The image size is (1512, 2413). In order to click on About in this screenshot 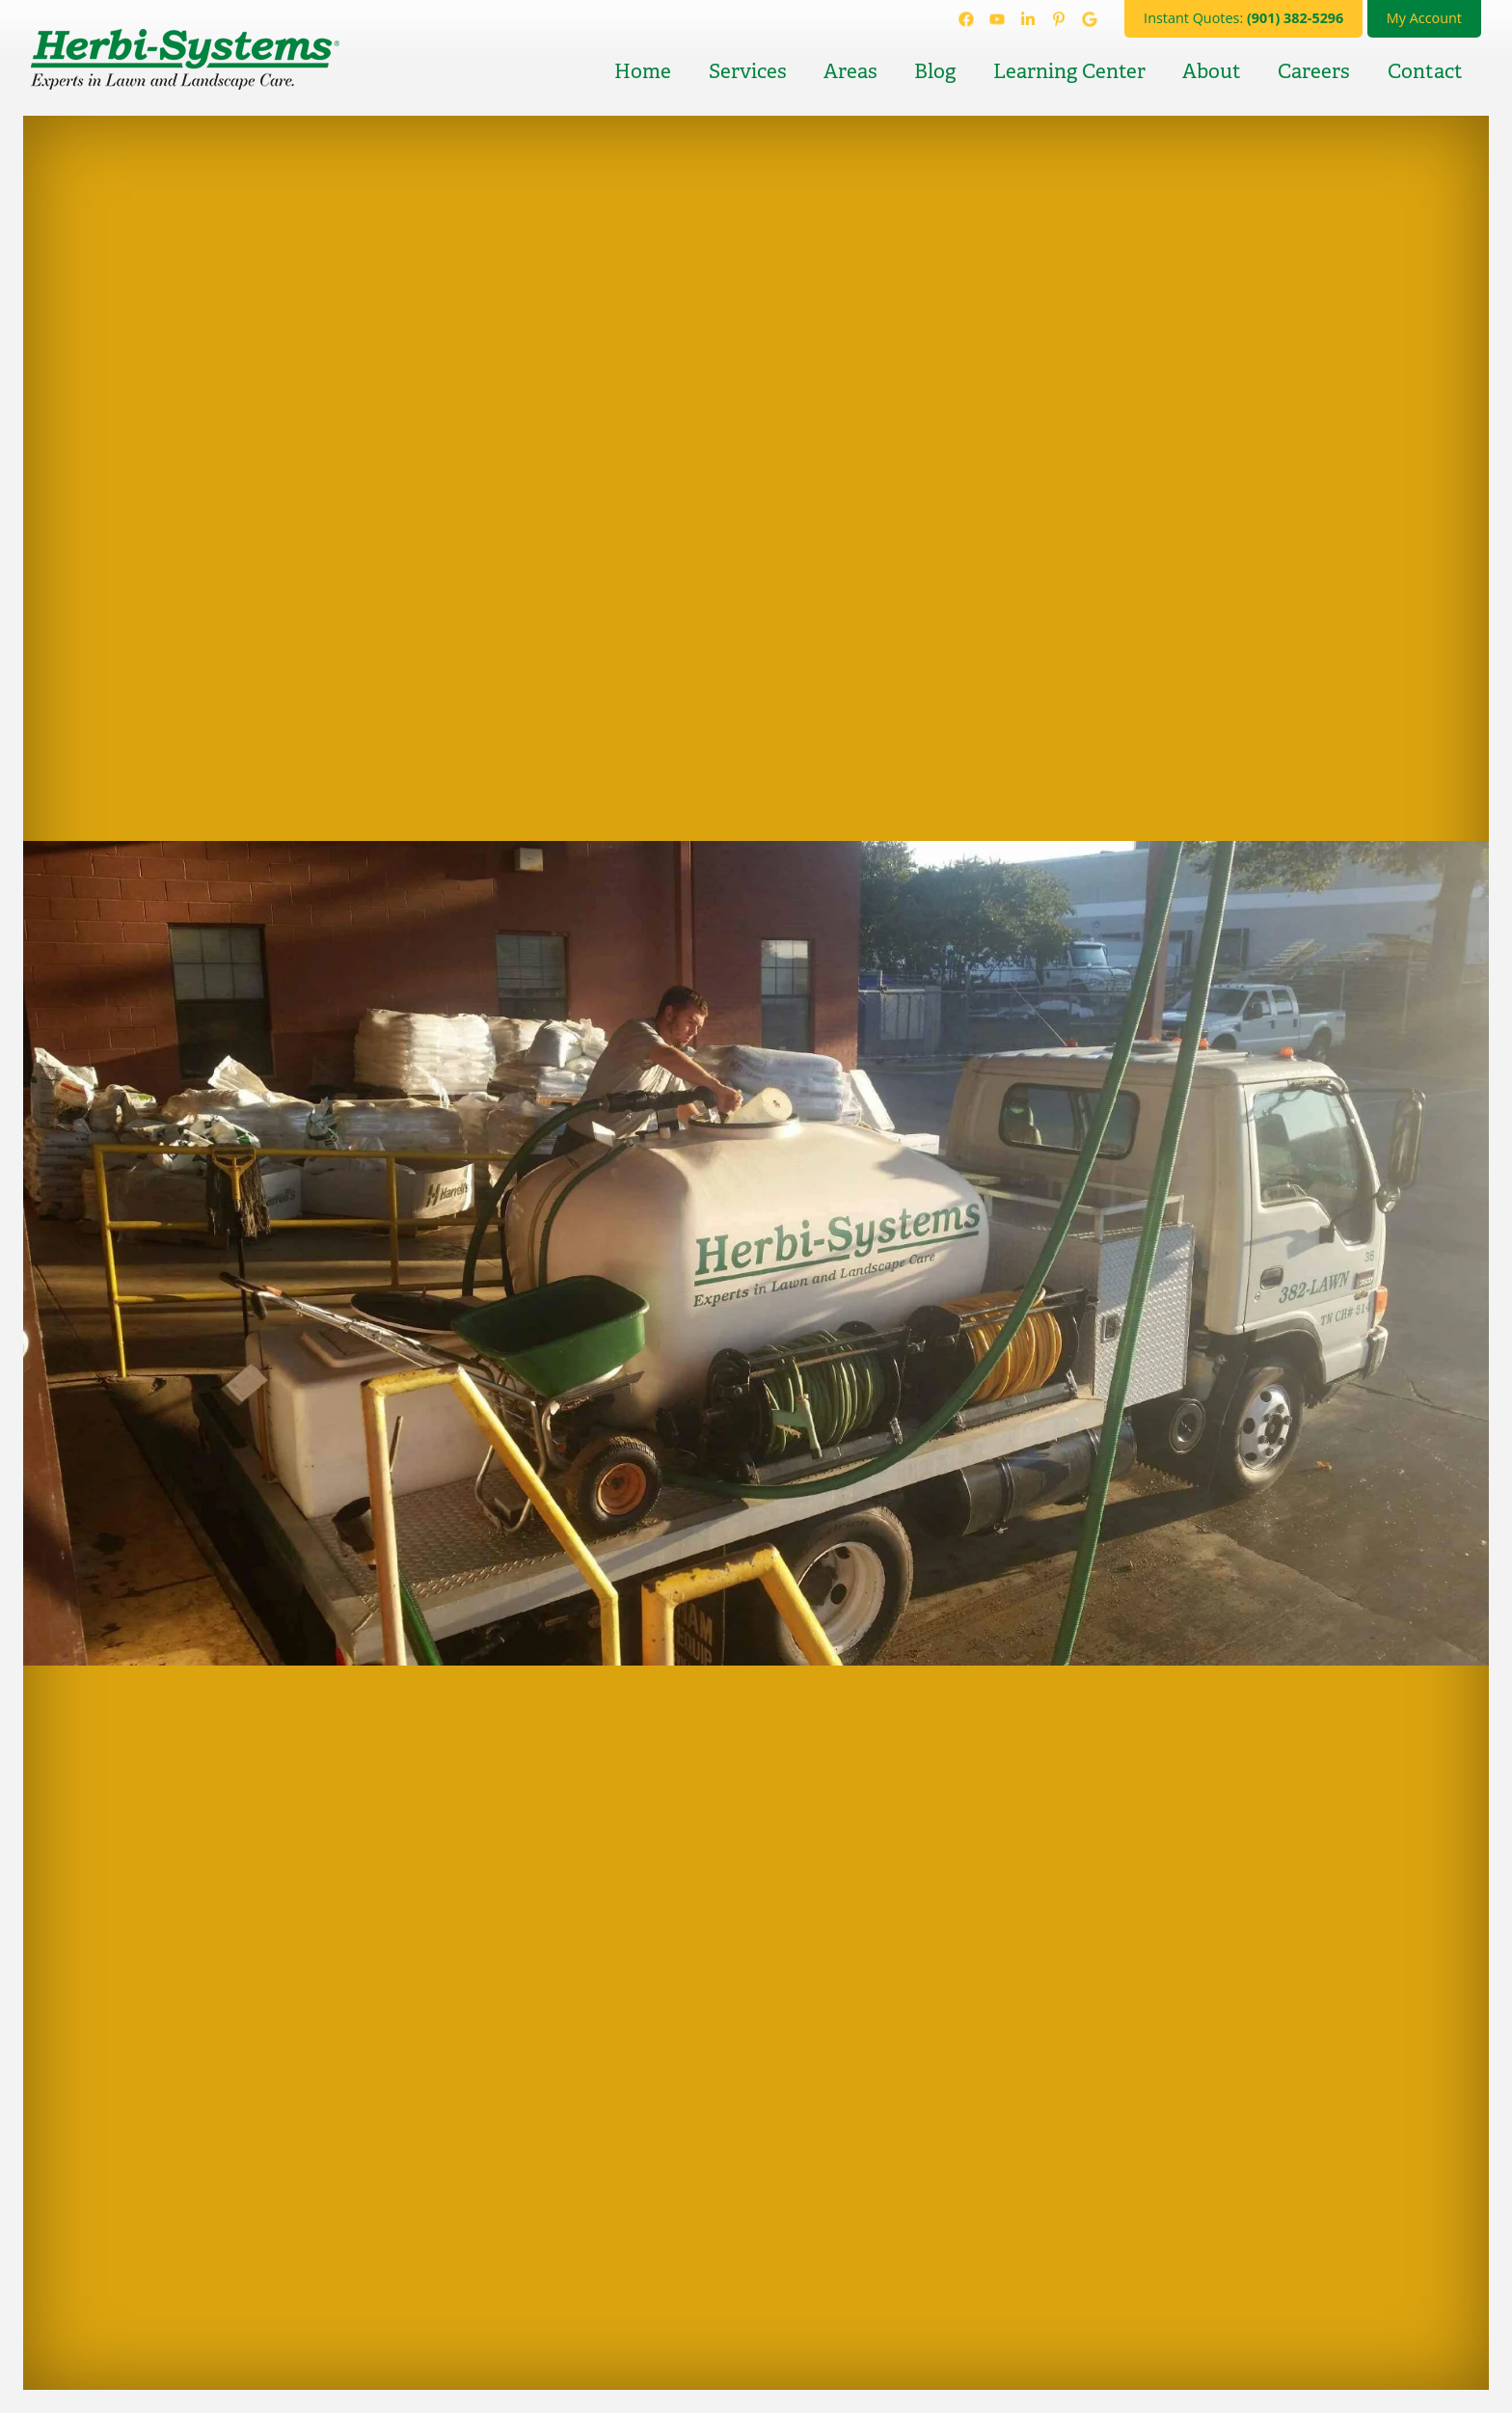, I will do `click(1211, 71)`.